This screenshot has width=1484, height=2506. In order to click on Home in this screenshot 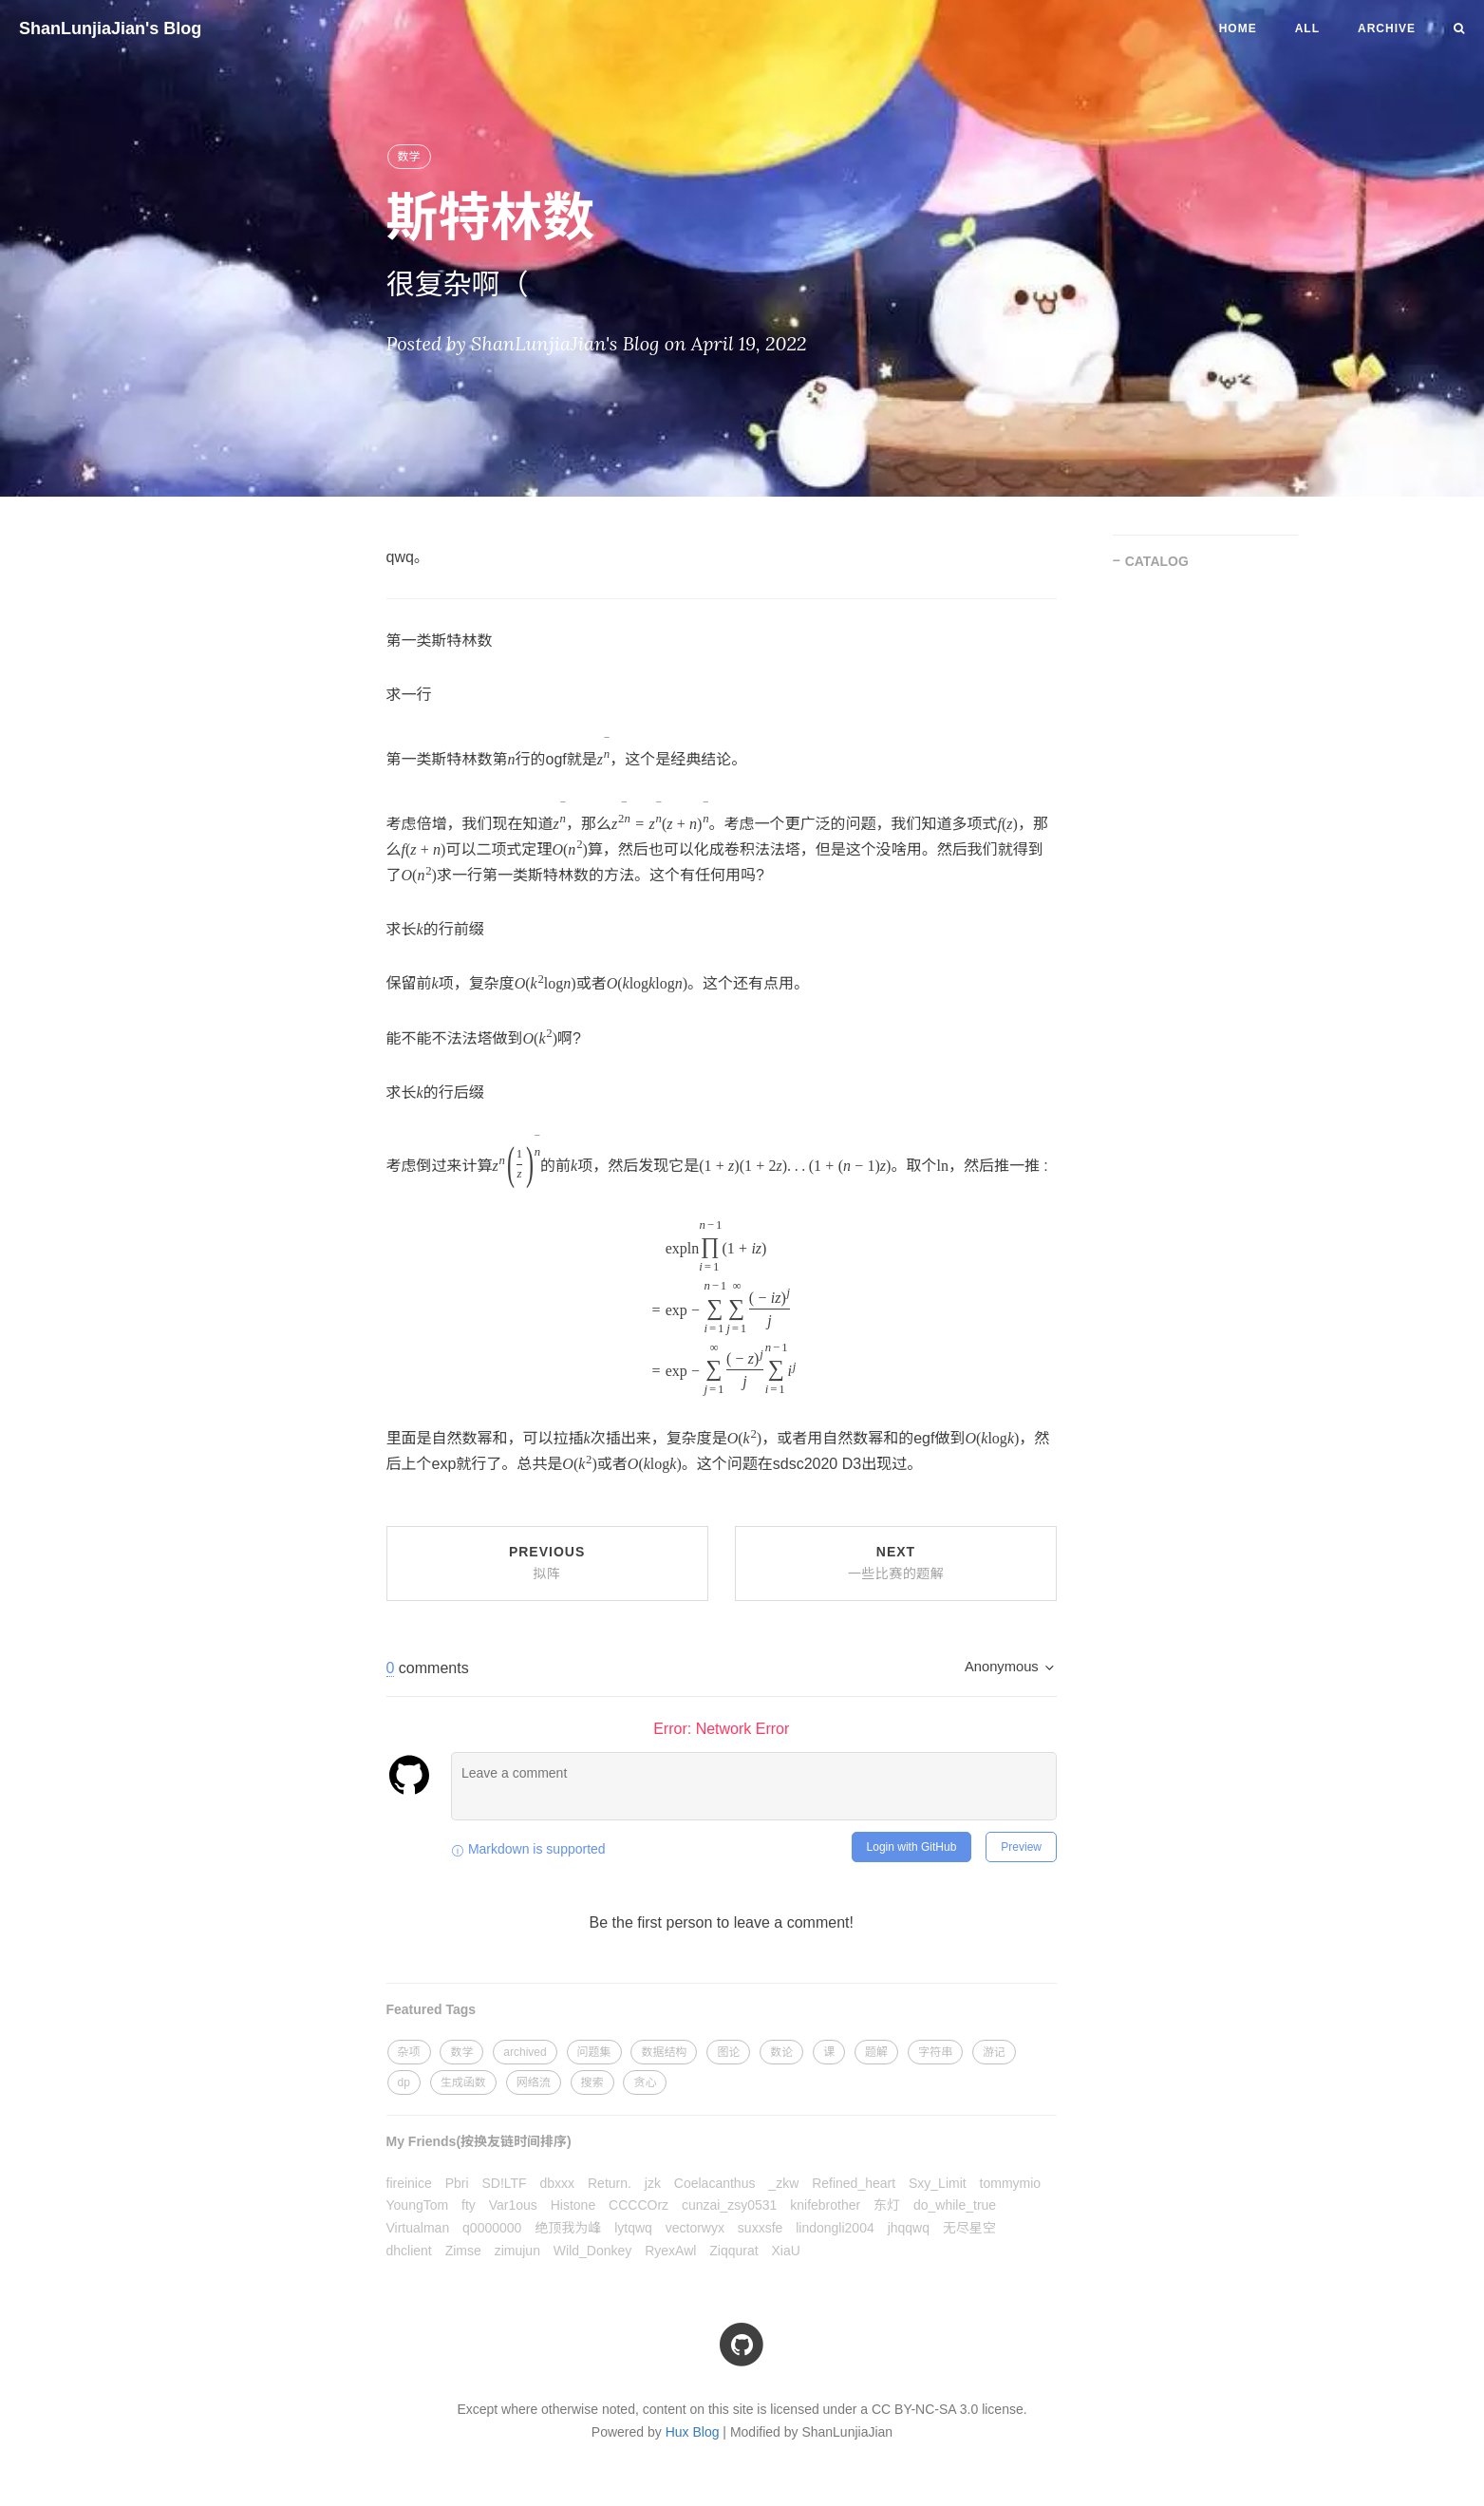, I will do `click(1238, 28)`.